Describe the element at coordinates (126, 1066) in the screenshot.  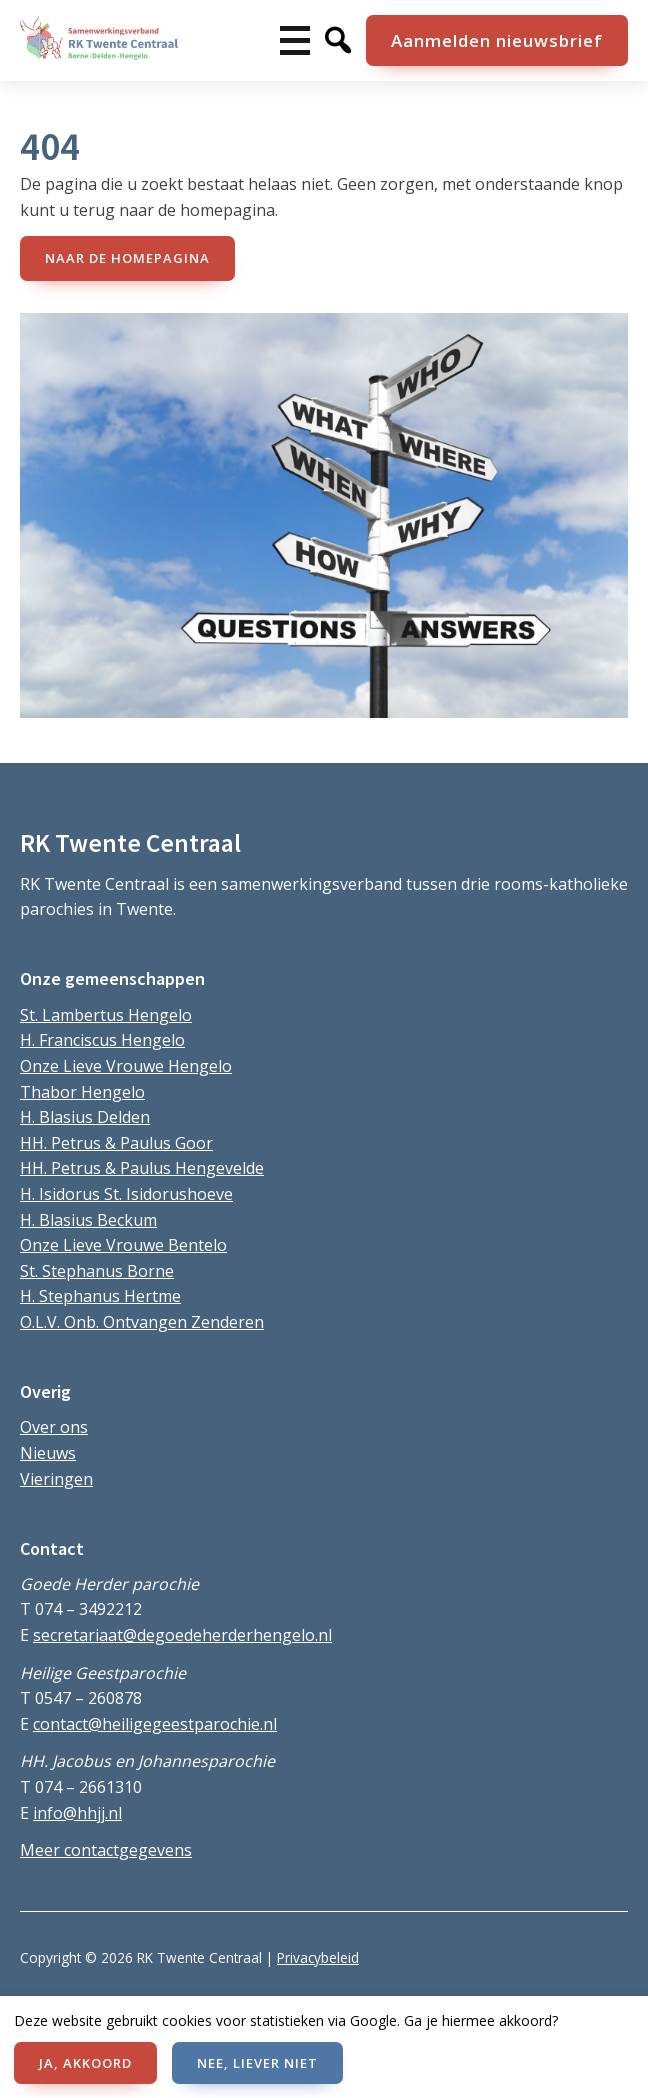
I see `Onze Lieve Vrouwe Hengelo` at that location.